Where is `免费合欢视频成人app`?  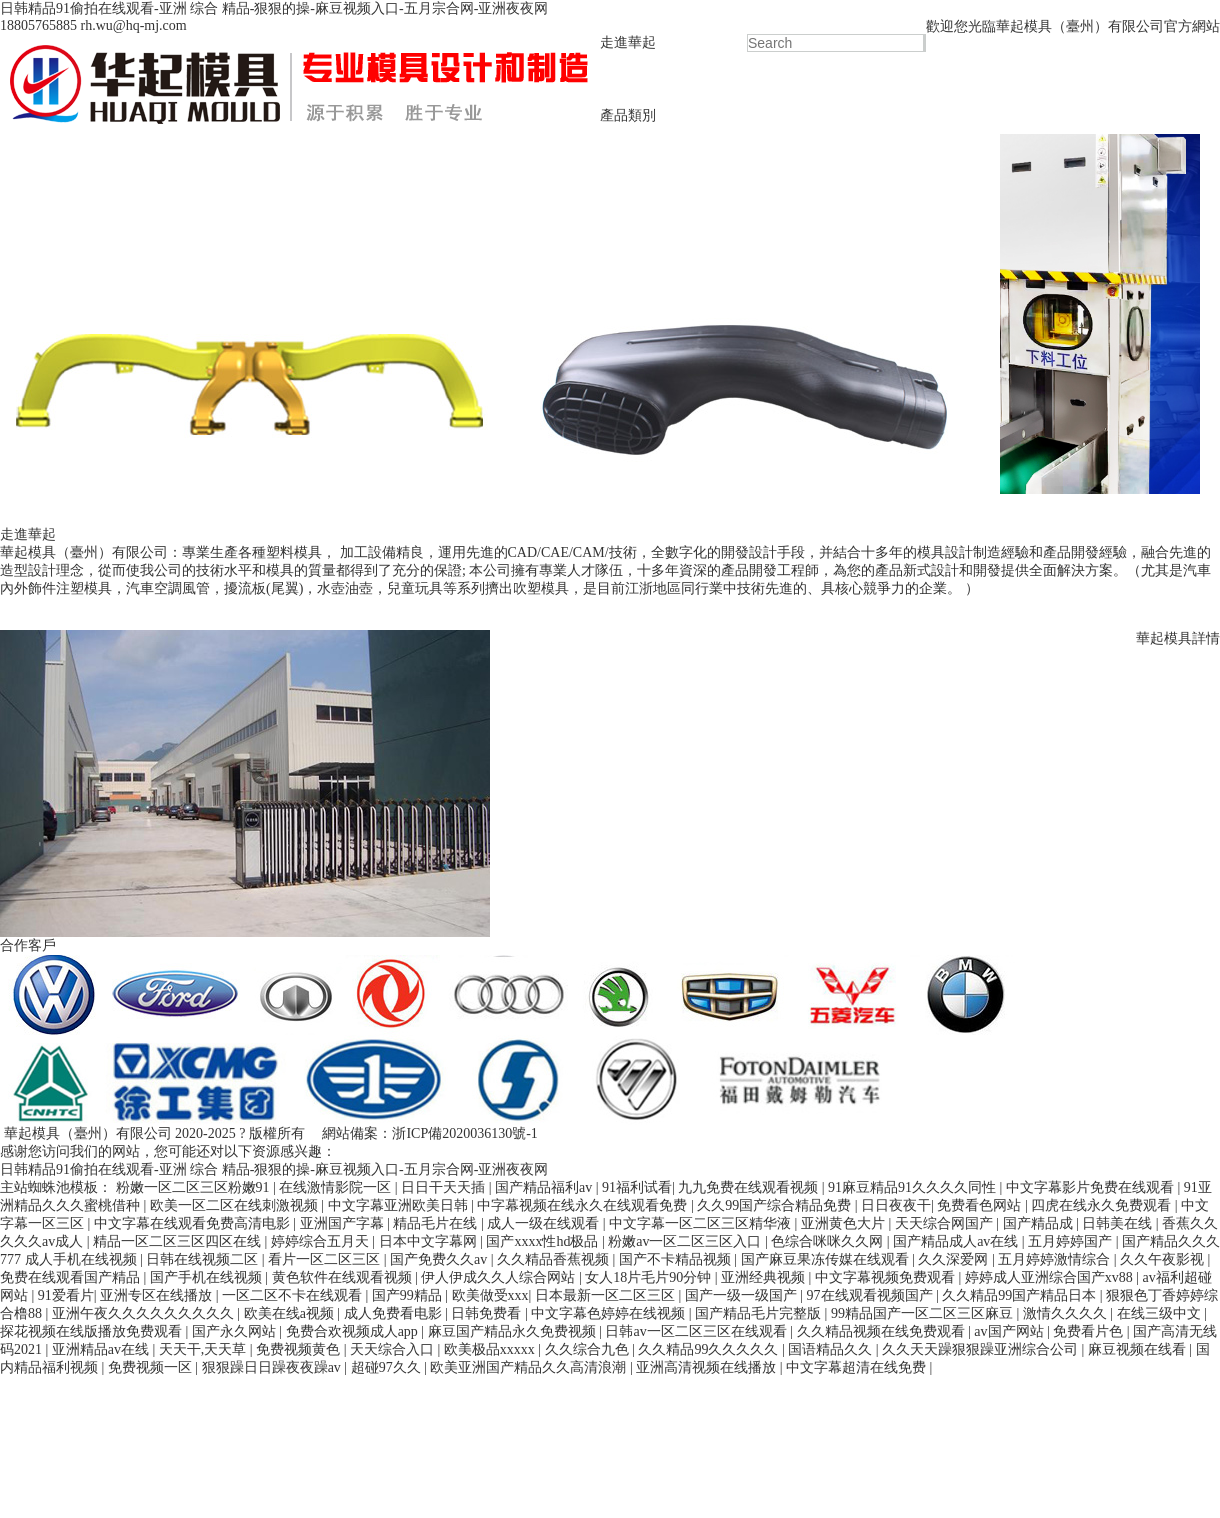 免费合欢视频成人app is located at coordinates (354, 1331).